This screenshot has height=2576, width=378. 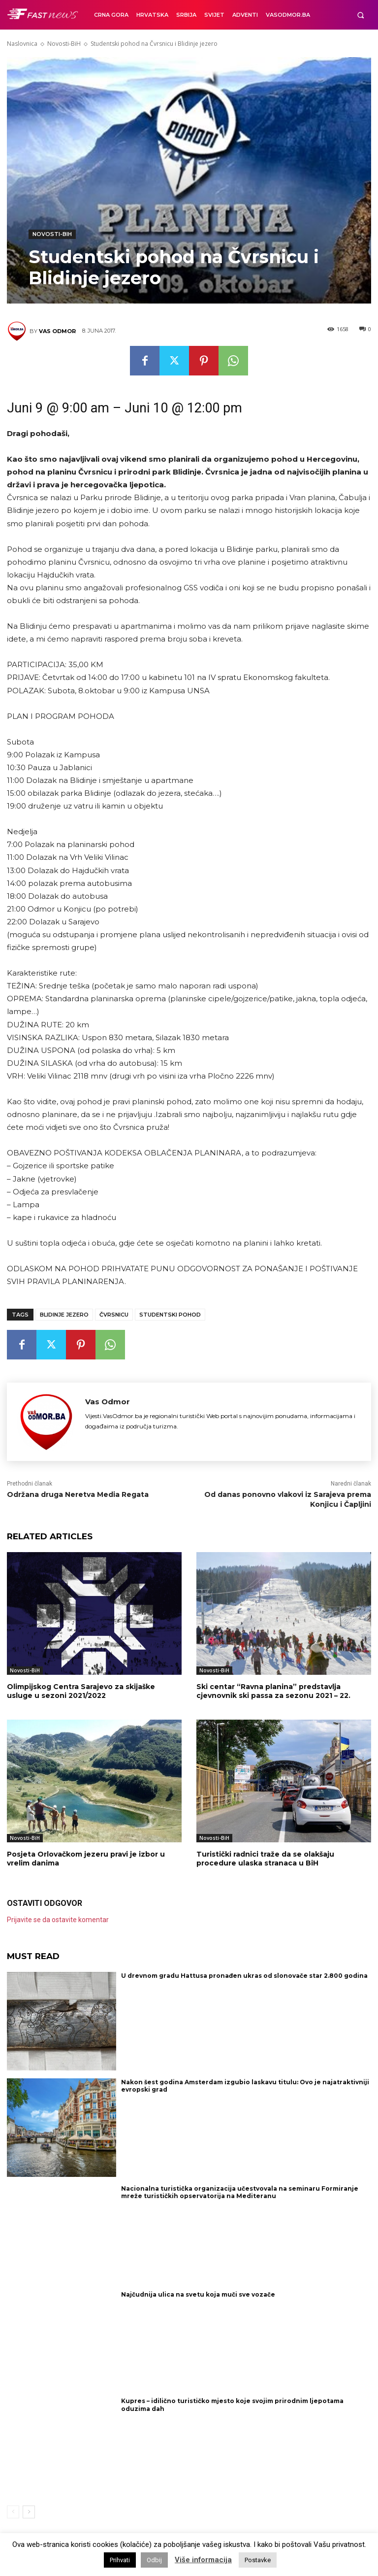 I want to click on Blidinje jezero, so click(x=64, y=1314).